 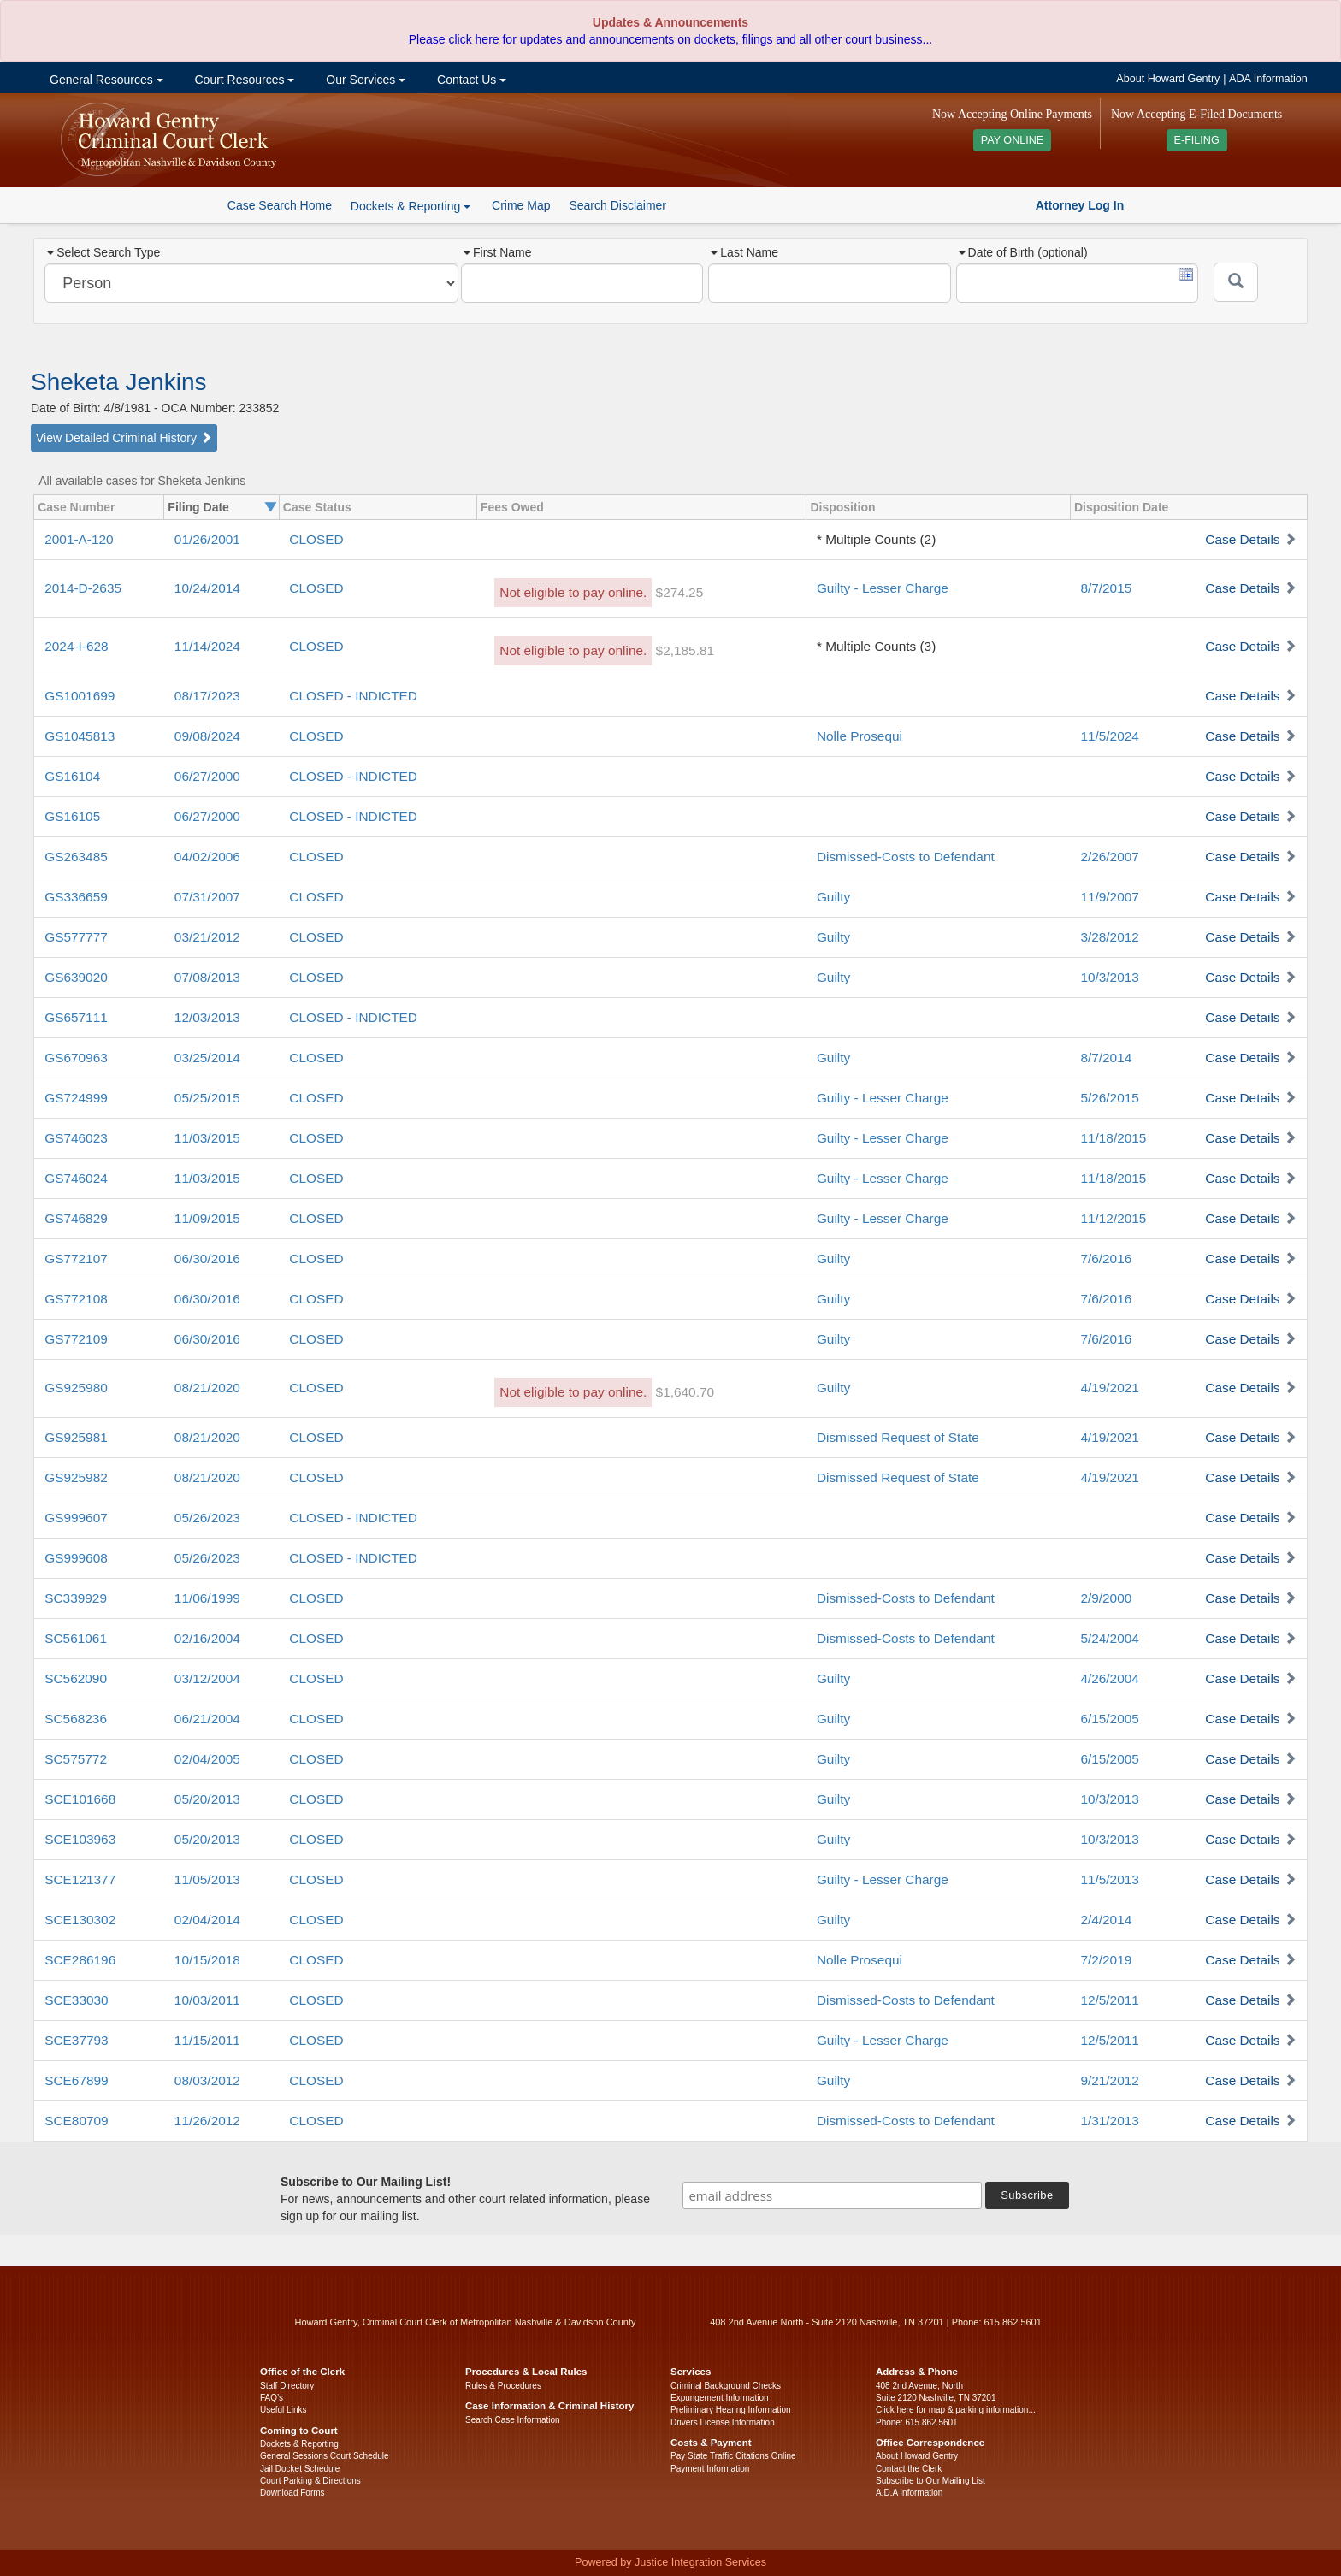 I want to click on Expungement Information, so click(x=719, y=2397).